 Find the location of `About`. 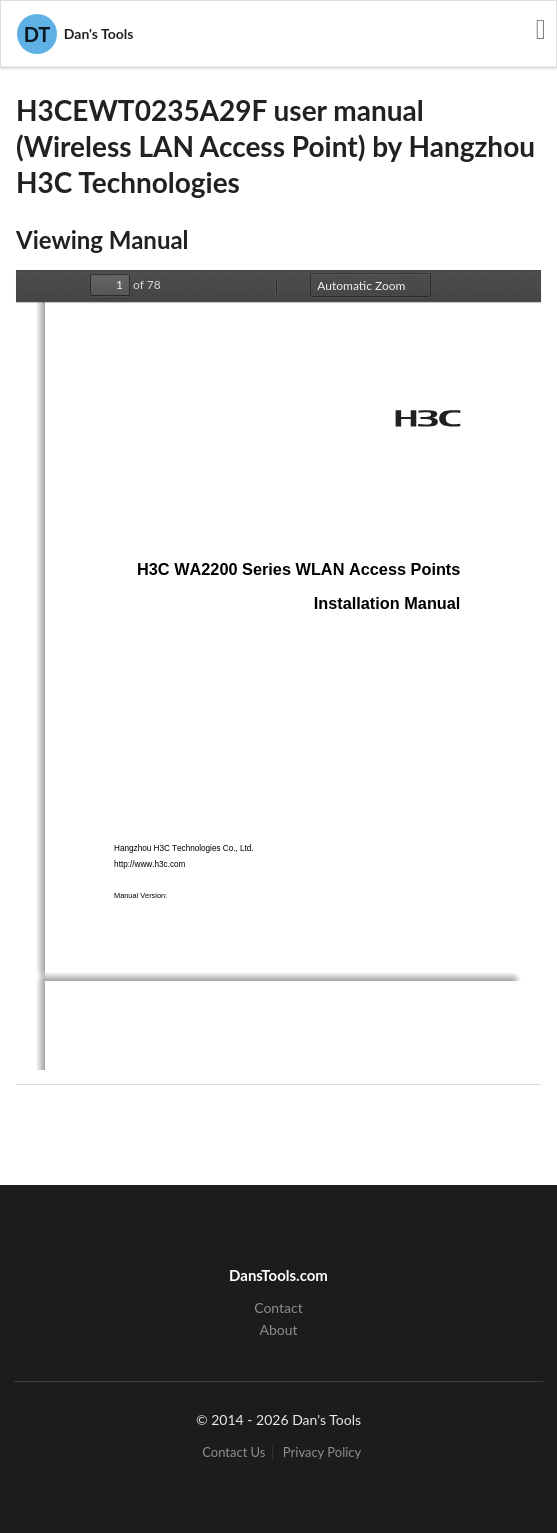

About is located at coordinates (278, 1329).